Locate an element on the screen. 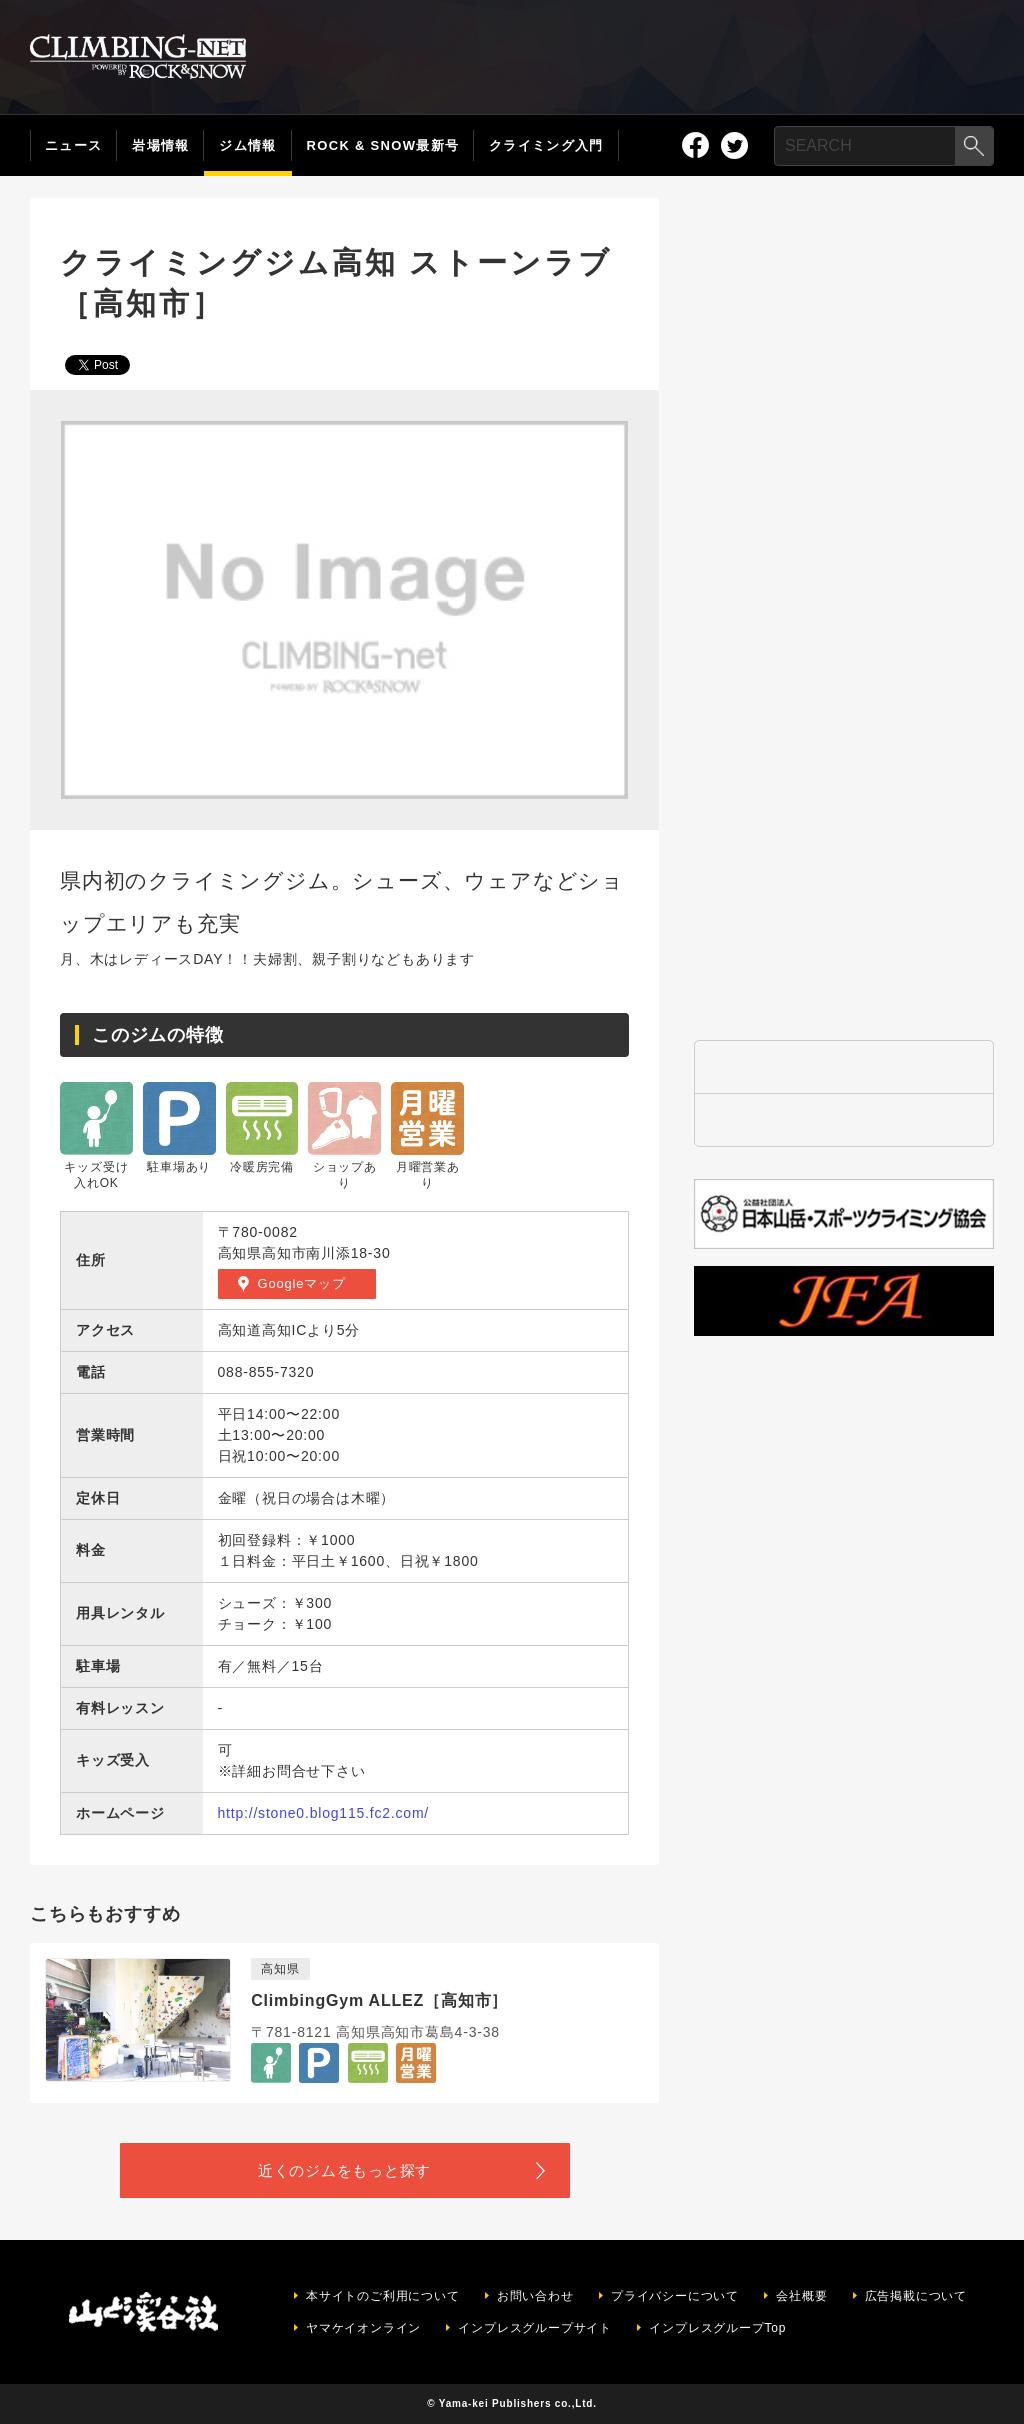 Image resolution: width=1024 pixels, height=2424 pixels. ヤマケイオンライン is located at coordinates (363, 2328).